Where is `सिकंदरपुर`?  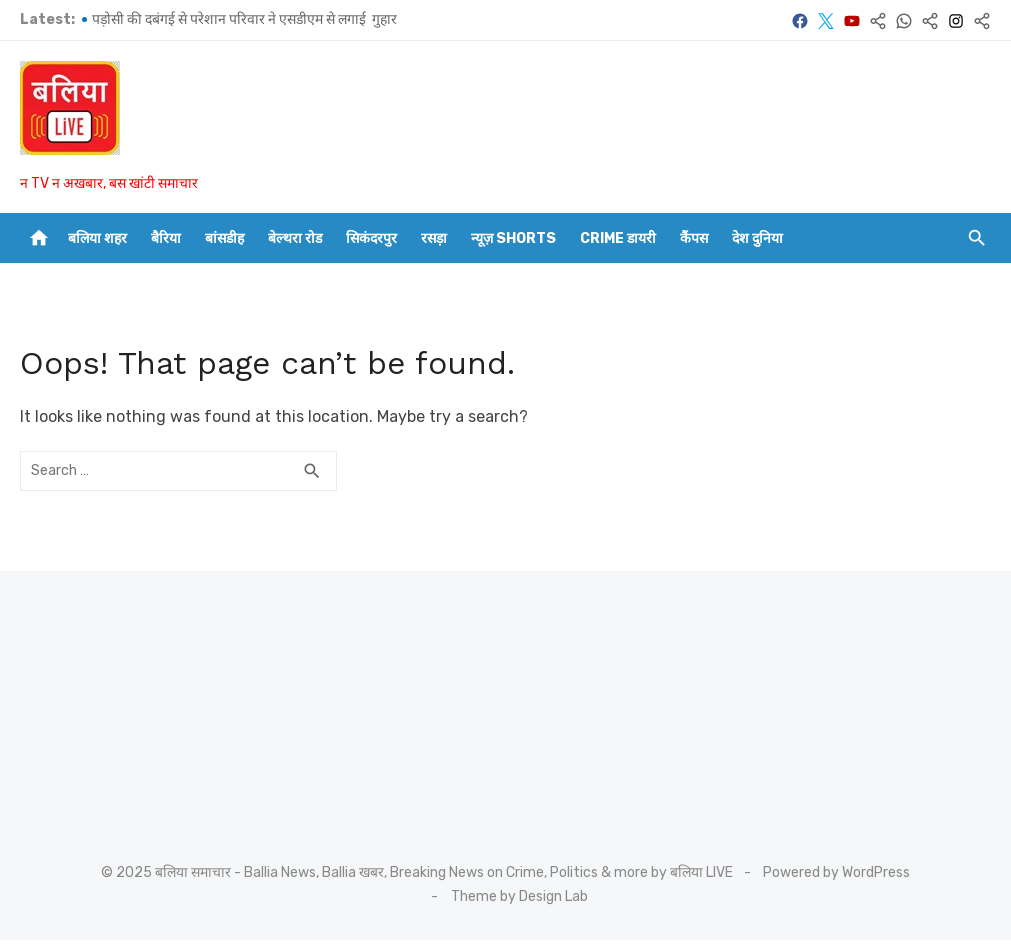 सिकंदरपुर is located at coordinates (371, 238).